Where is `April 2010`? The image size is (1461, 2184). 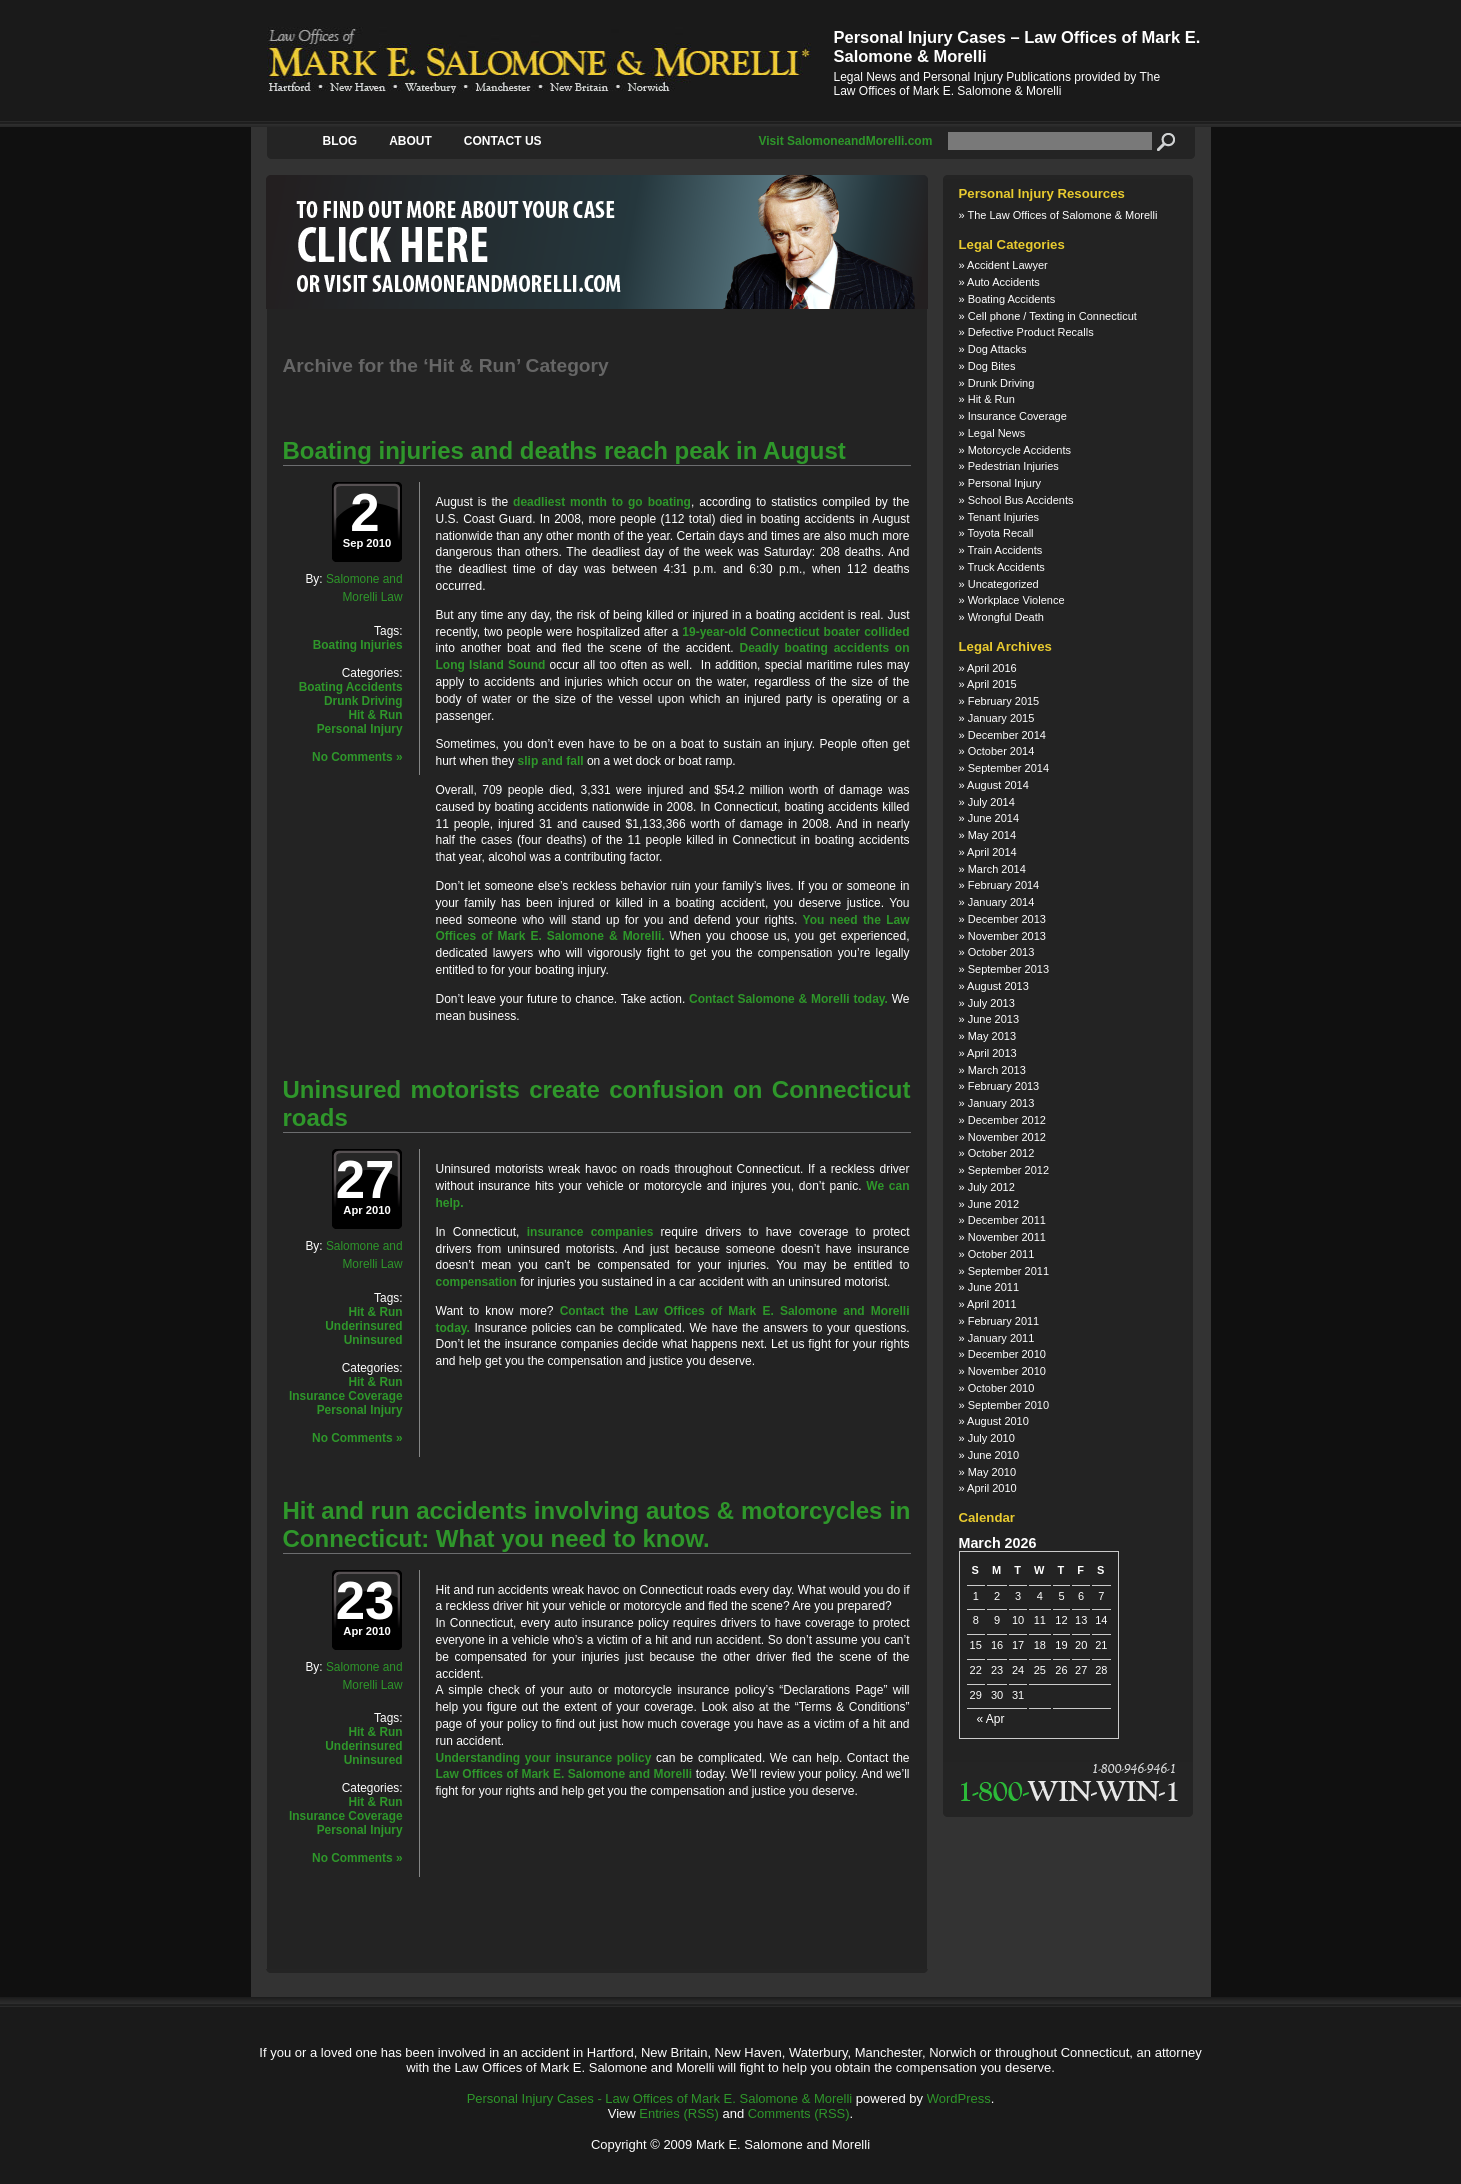 April 2010 is located at coordinates (992, 1488).